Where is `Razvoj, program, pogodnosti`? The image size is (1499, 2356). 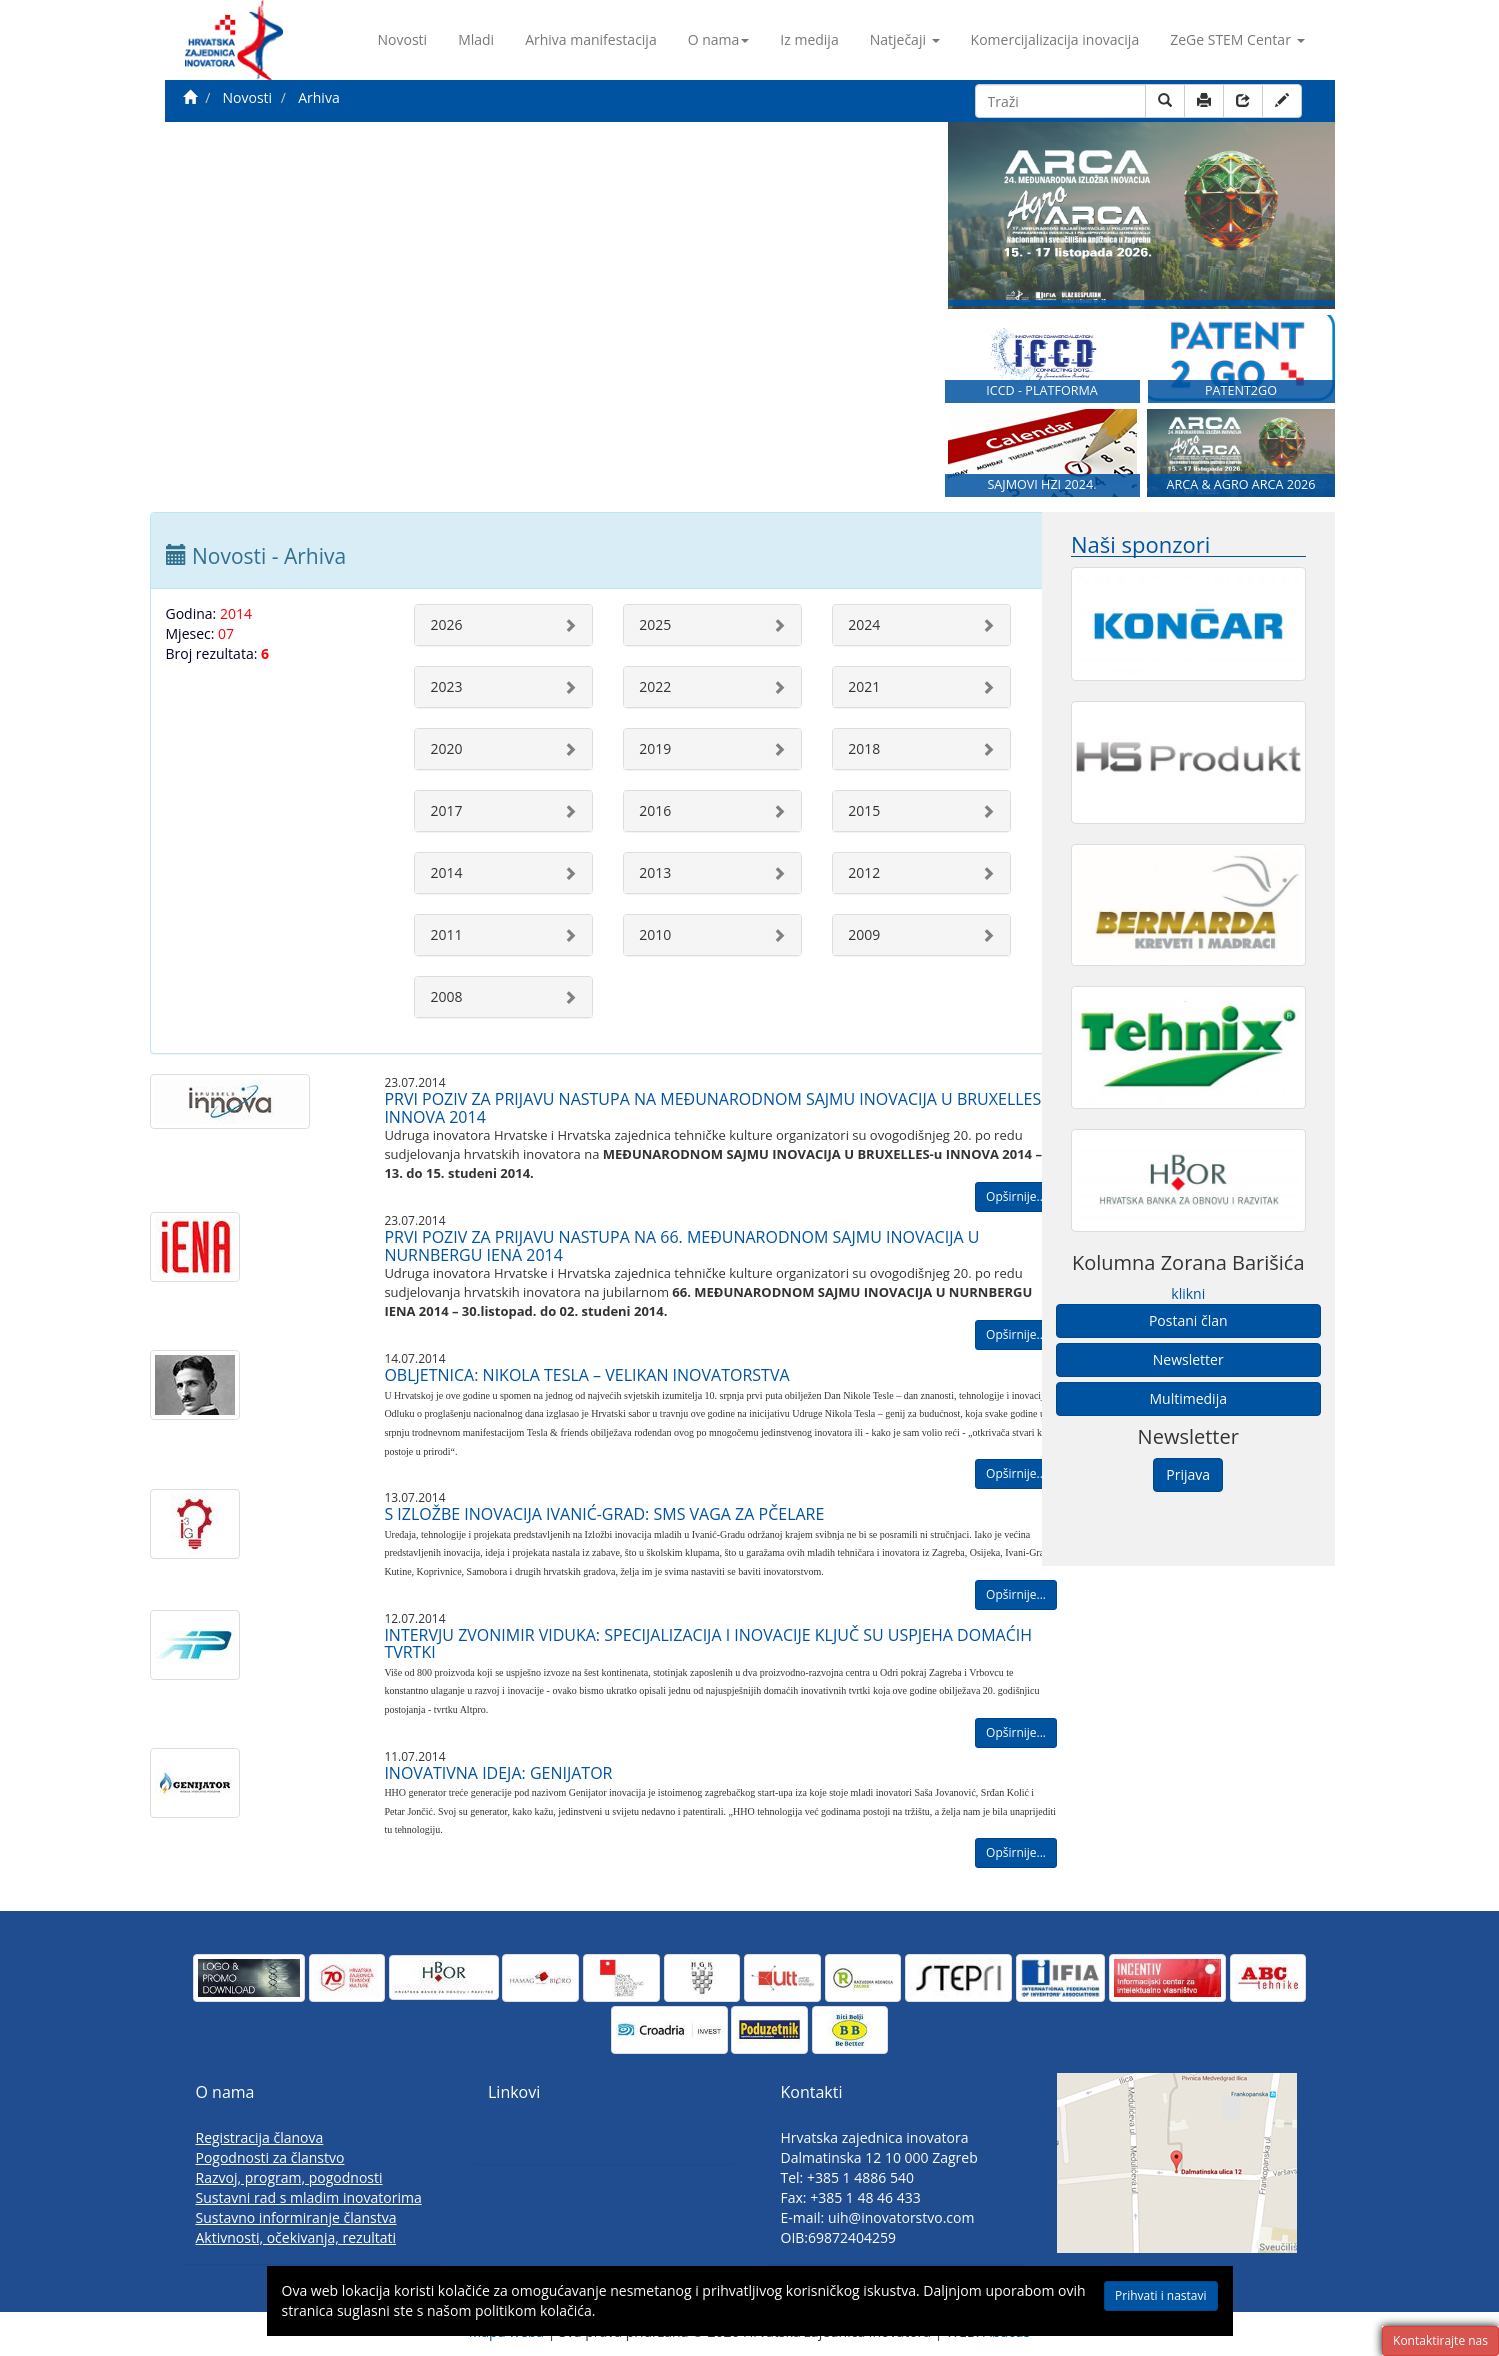 Razvoj, program, pogodnosti is located at coordinates (289, 2177).